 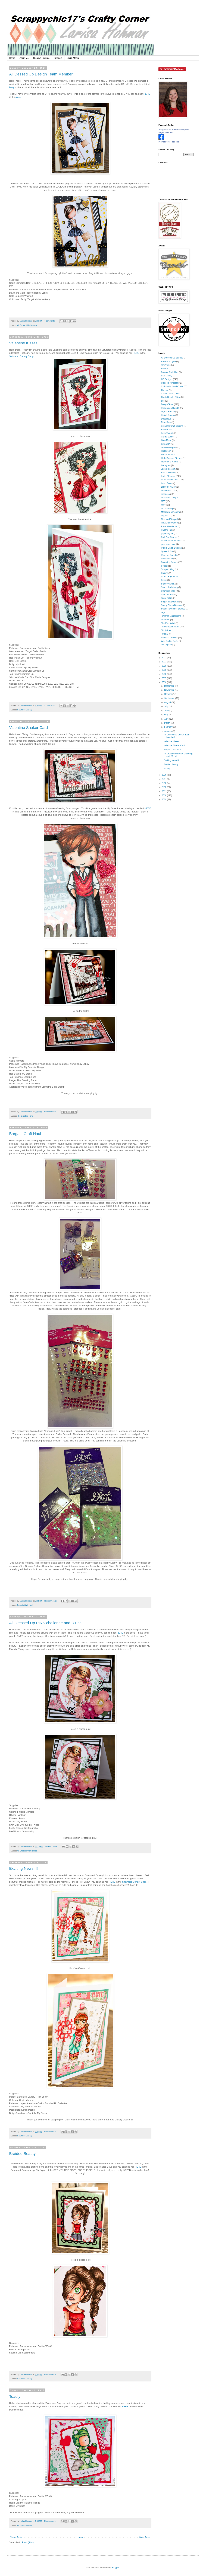 I want to click on Annie Rodrigue, so click(x=168, y=361).